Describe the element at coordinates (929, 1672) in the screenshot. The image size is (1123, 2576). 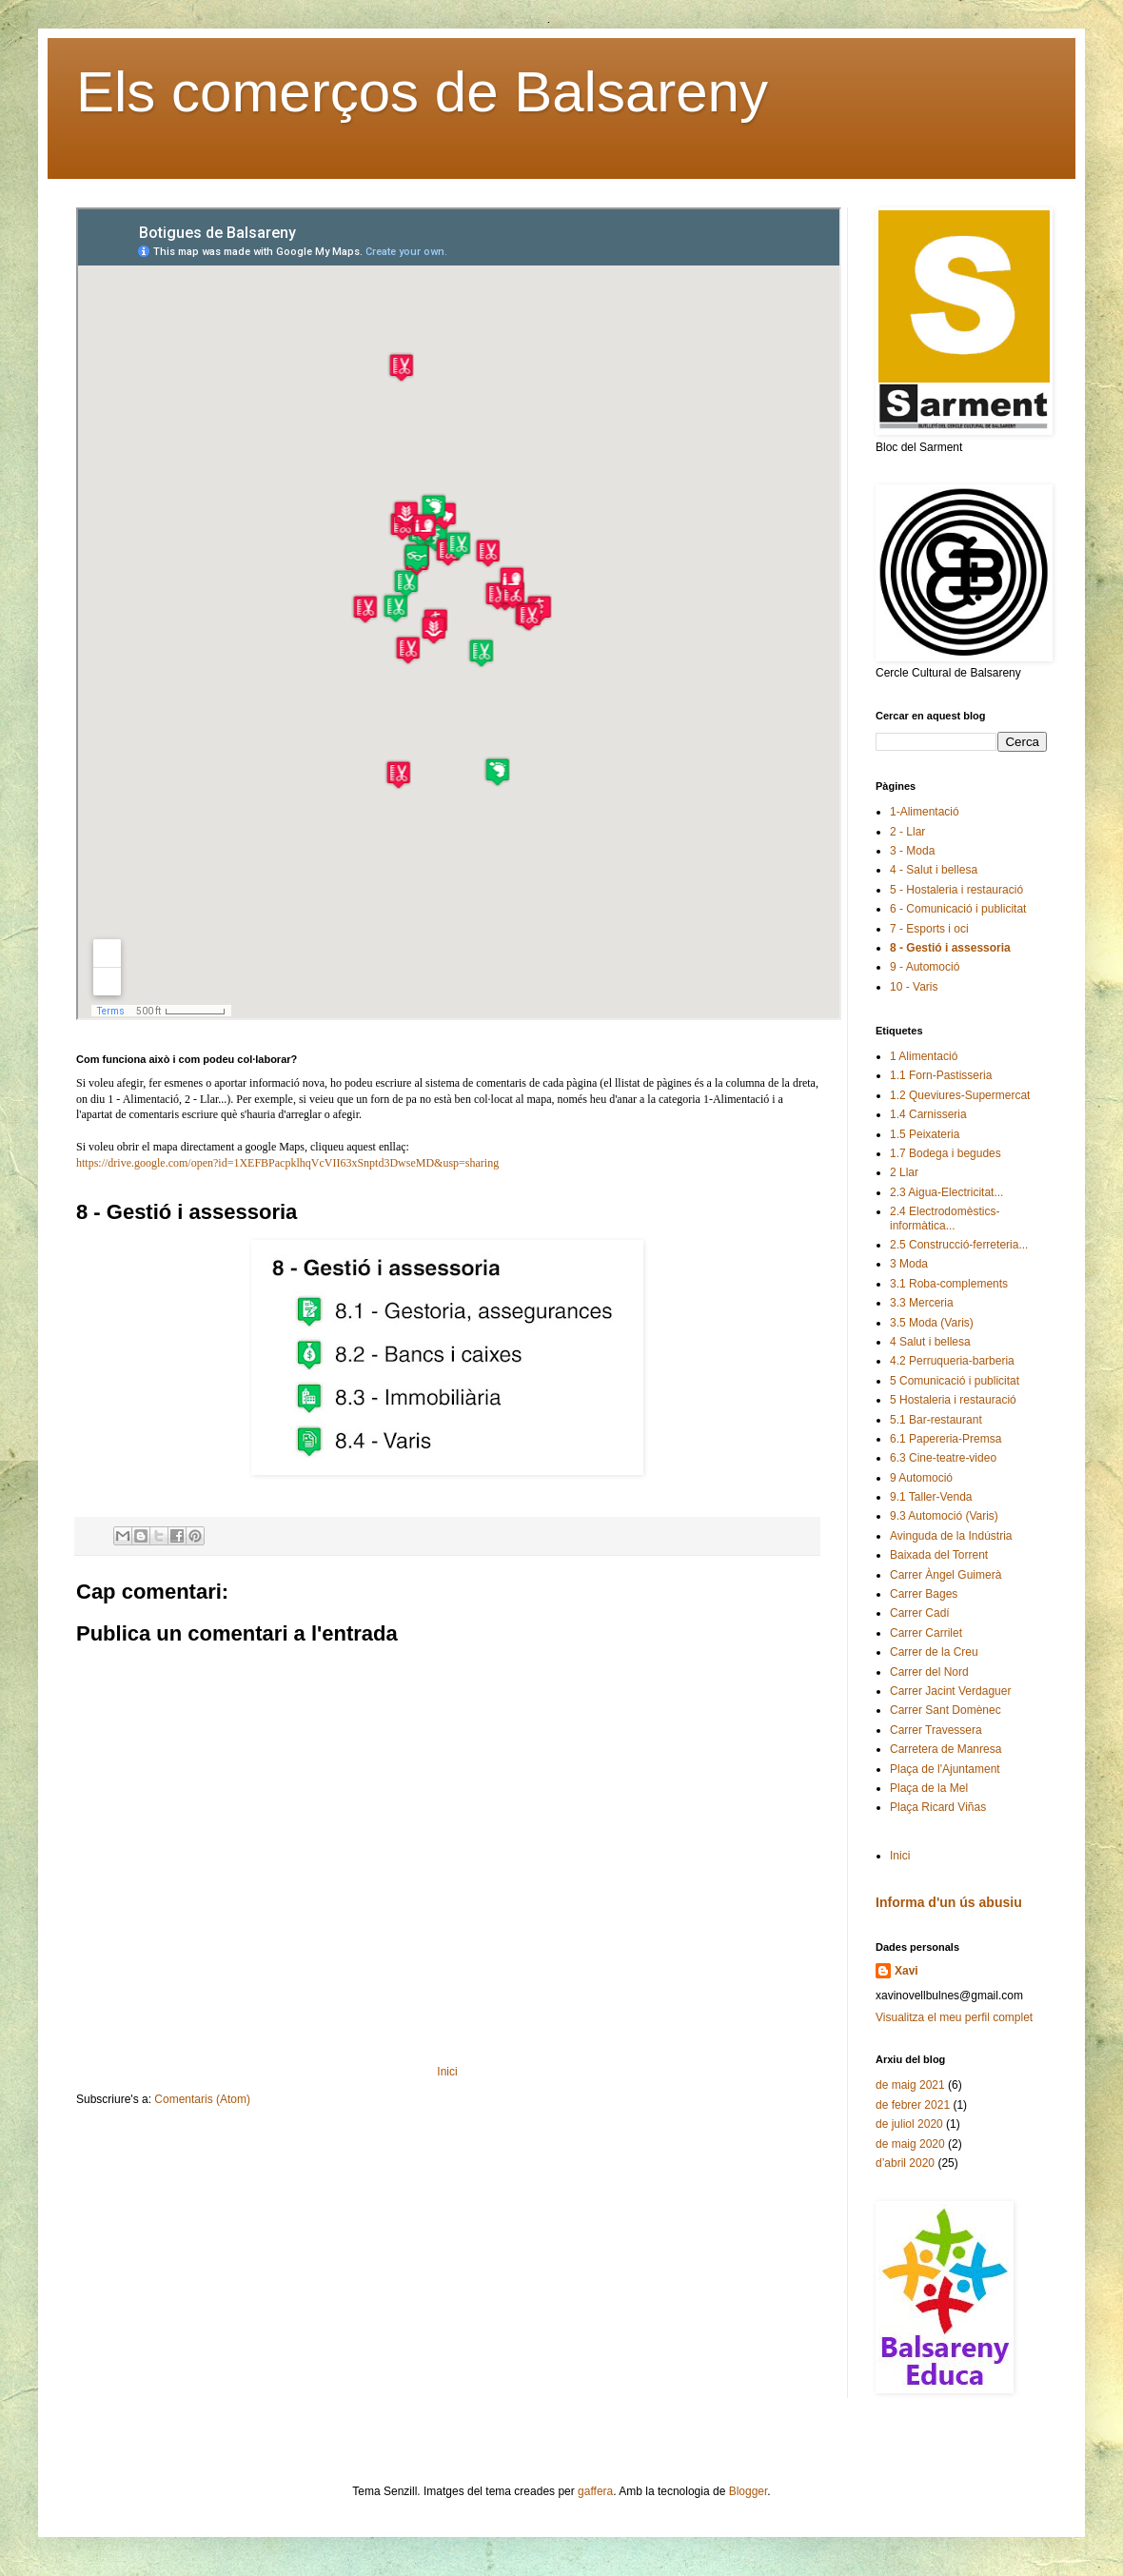
I see `Carrer del Nord` at that location.